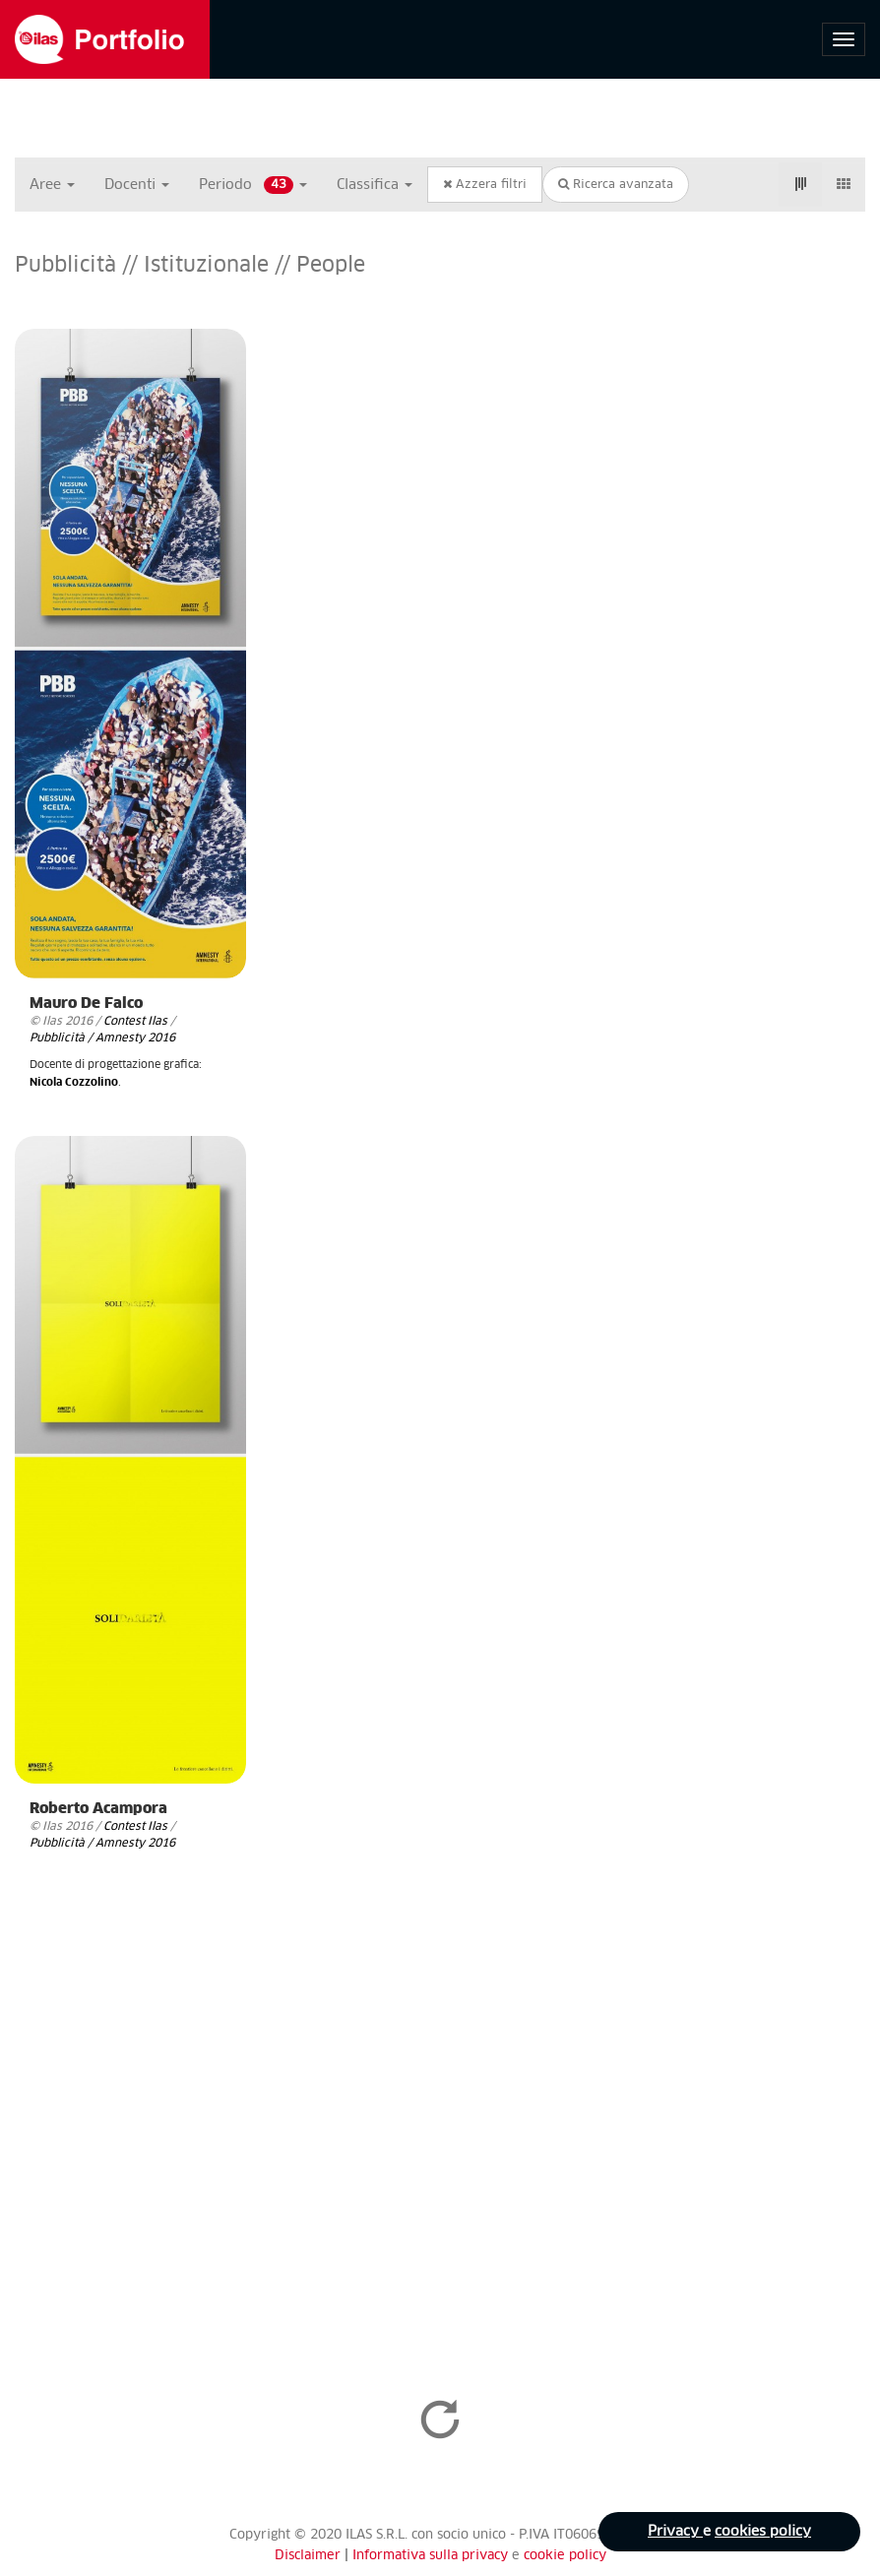 The height and width of the screenshot is (2576, 880). What do you see at coordinates (136, 185) in the screenshot?
I see `Docenti [button]` at bounding box center [136, 185].